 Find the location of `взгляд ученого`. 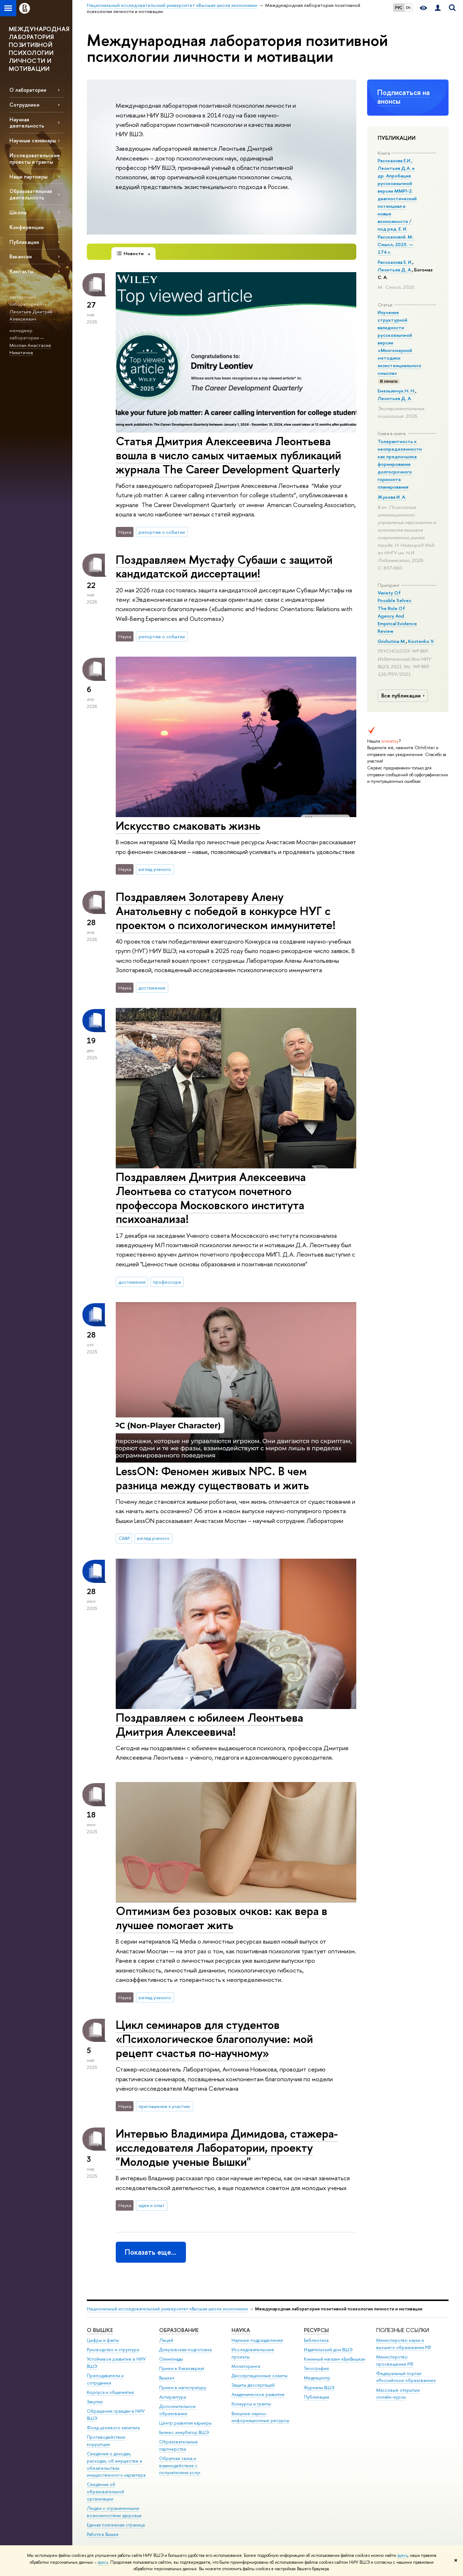

взгляд ученого is located at coordinates (155, 869).